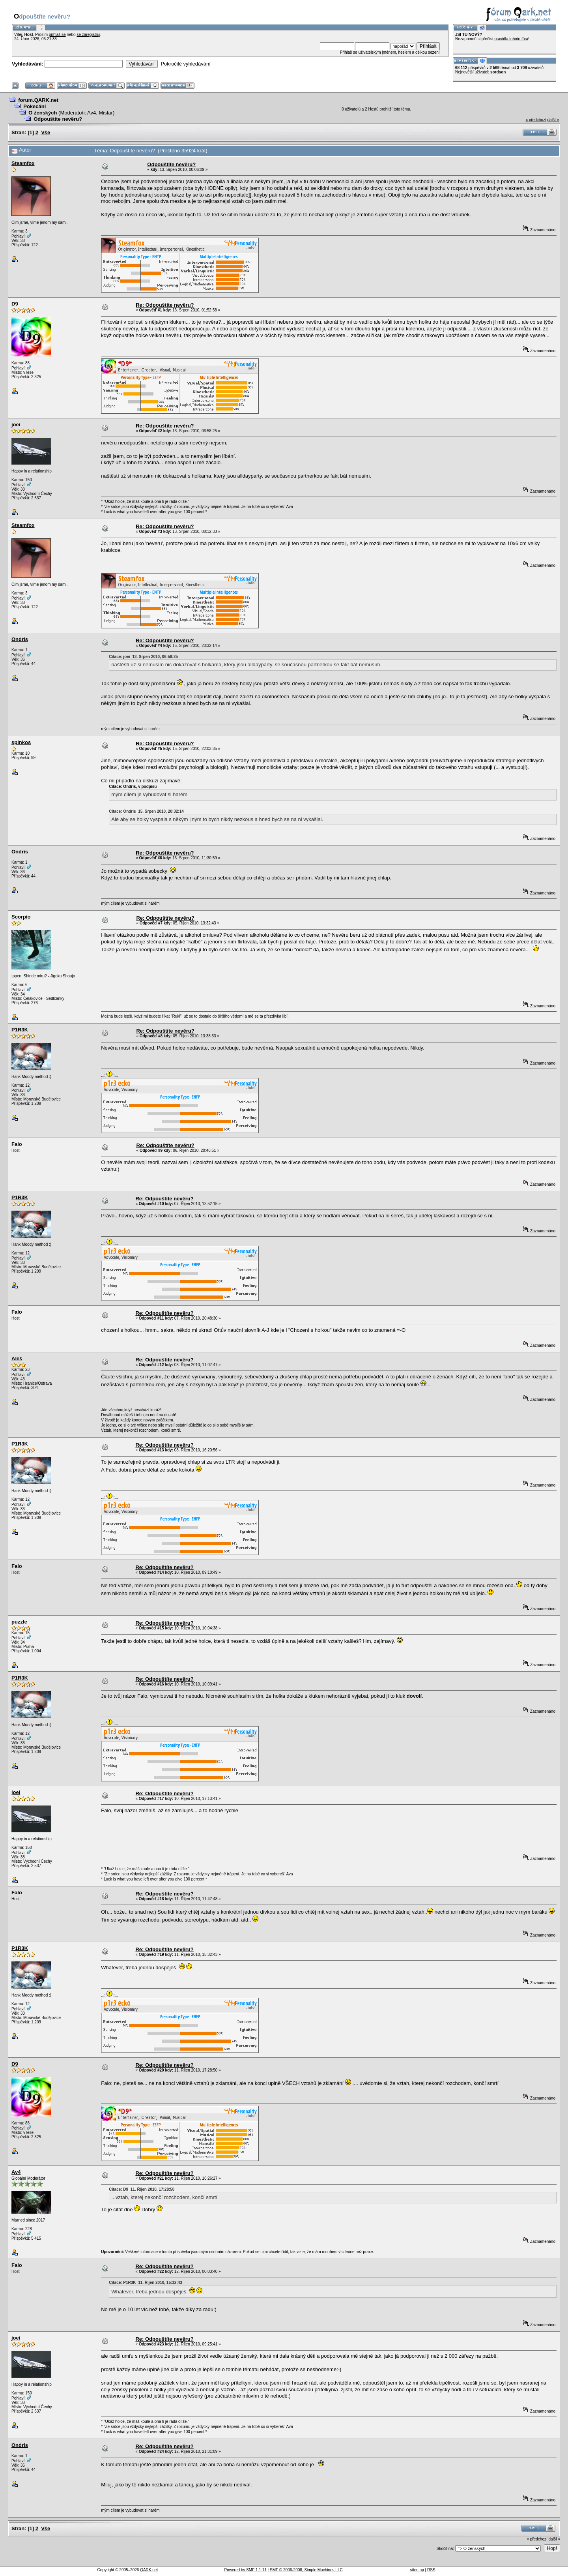 This screenshot has height=2576, width=568. I want to click on Aleš, so click(16, 1358).